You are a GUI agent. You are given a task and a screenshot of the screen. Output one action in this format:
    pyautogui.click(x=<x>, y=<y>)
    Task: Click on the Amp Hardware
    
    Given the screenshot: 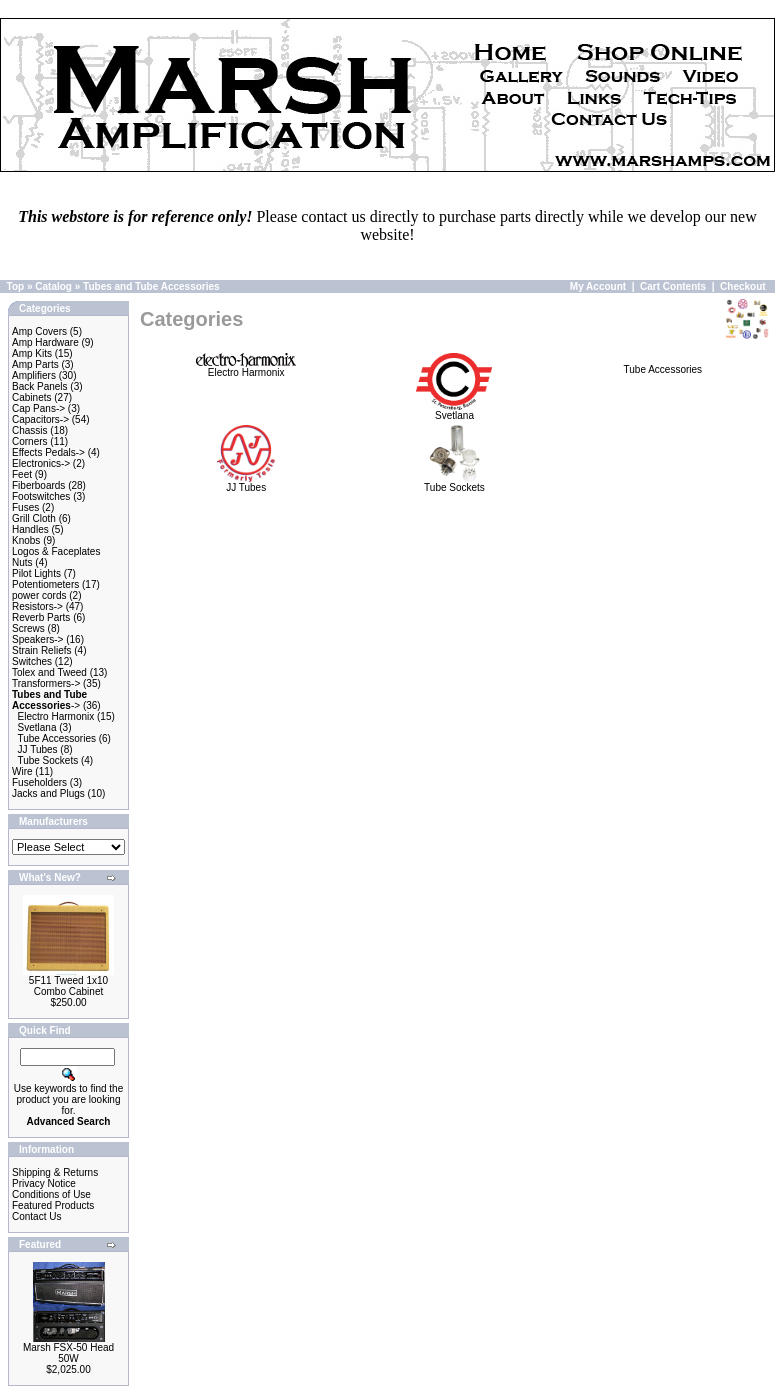 What is the action you would take?
    pyautogui.click(x=45, y=342)
    